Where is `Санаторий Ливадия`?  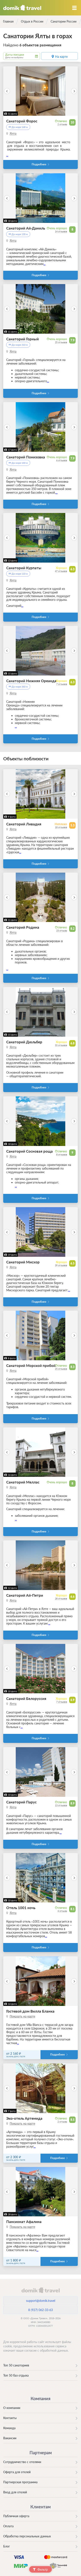 Санаторий Ливадия is located at coordinates (23, 824).